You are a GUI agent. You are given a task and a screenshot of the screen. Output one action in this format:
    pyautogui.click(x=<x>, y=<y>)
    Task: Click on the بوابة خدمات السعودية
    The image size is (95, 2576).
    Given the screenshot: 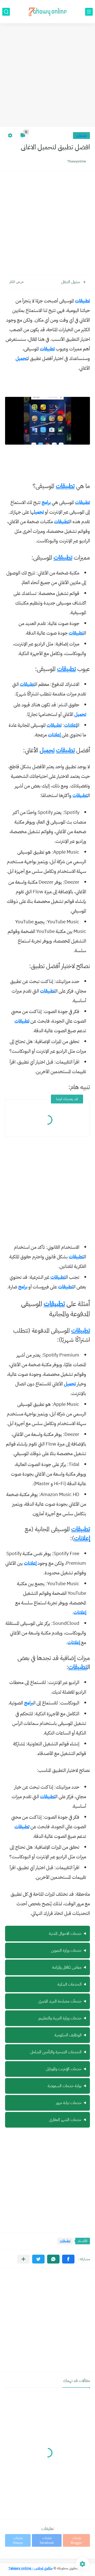 What is the action you would take?
    pyautogui.click(x=65, y=2086)
    